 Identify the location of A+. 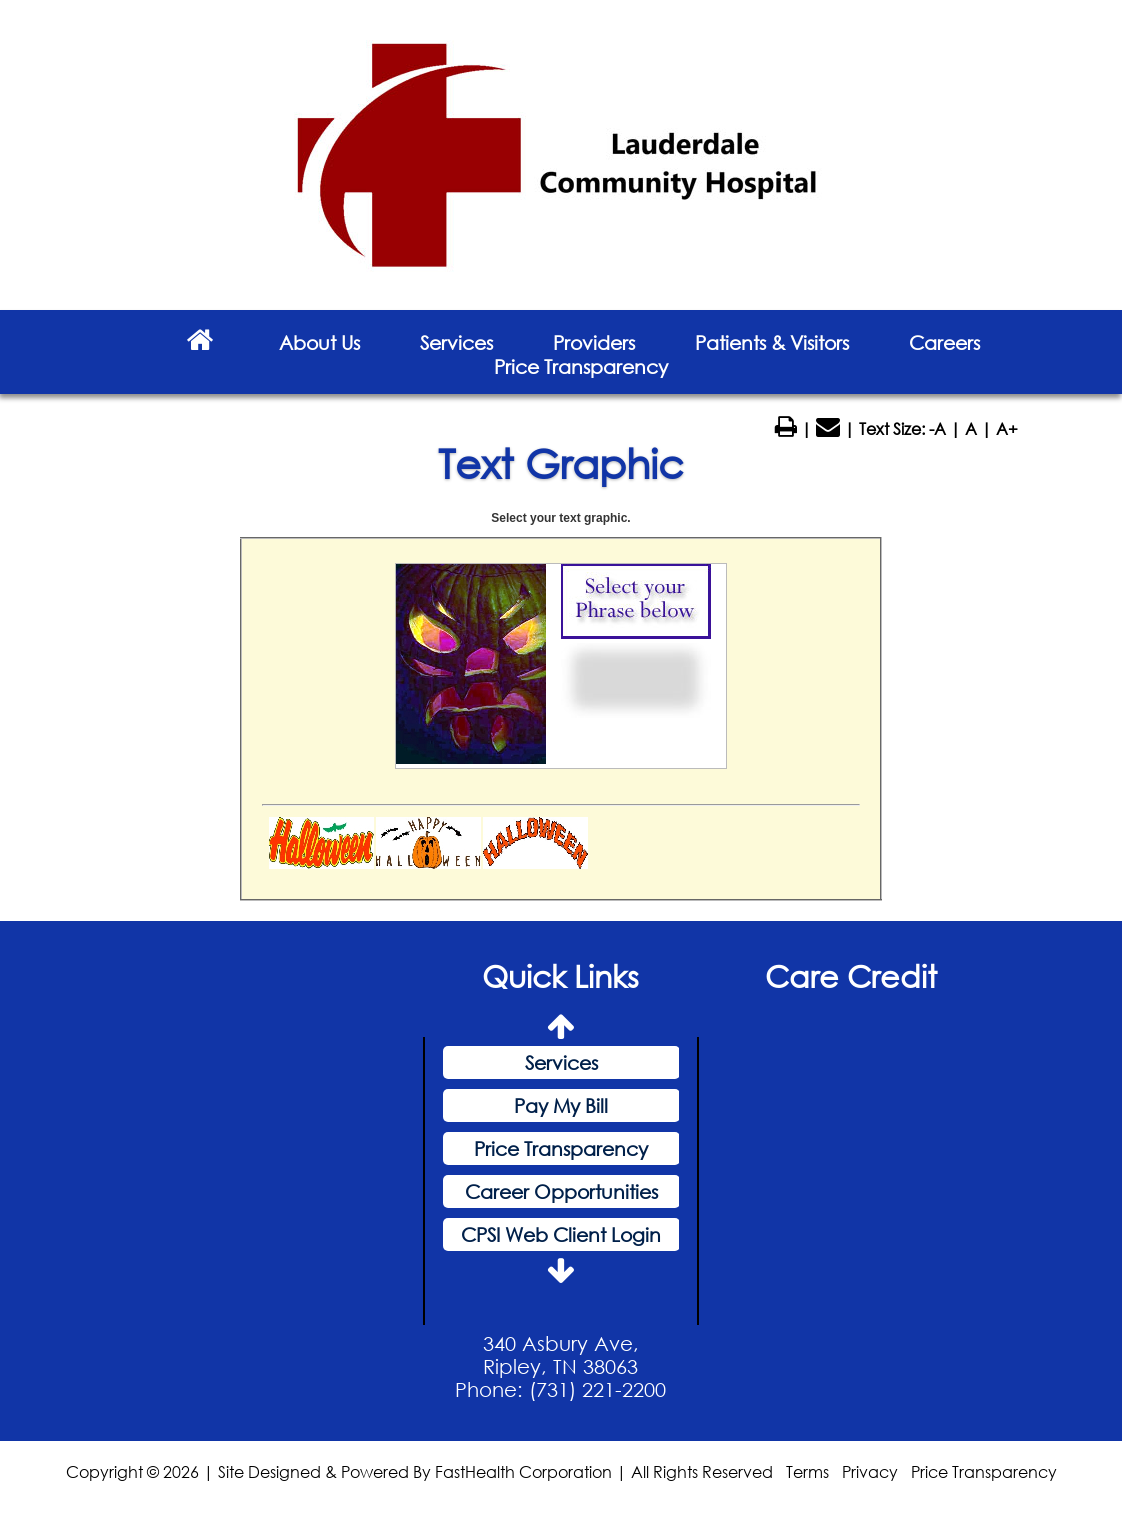
(1007, 428).